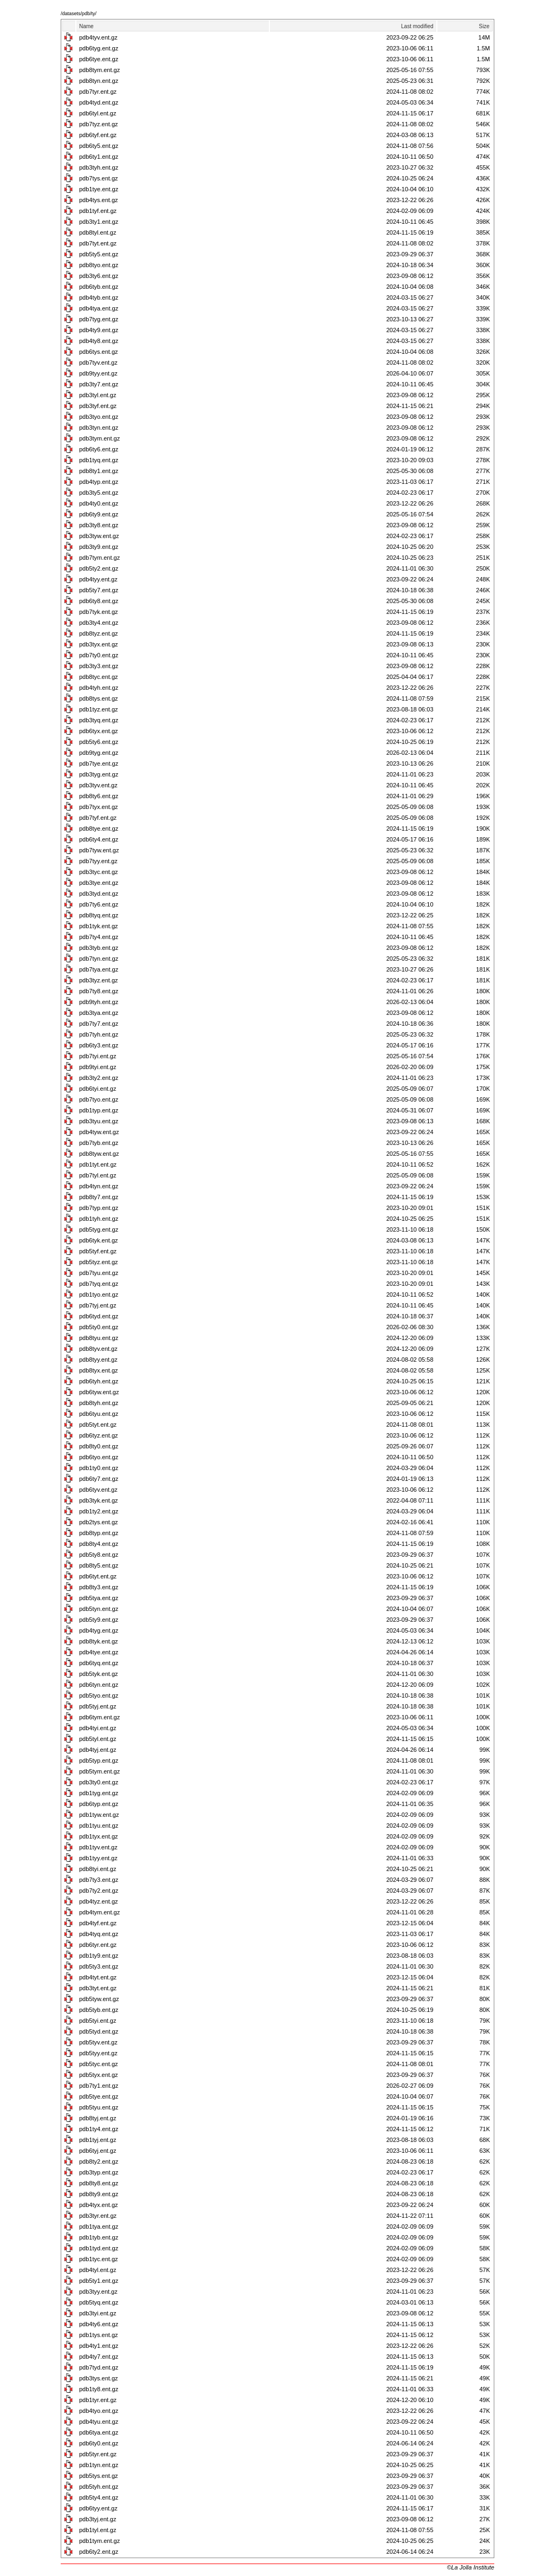  I want to click on pdb5typ.ent.gz, so click(98, 1760).